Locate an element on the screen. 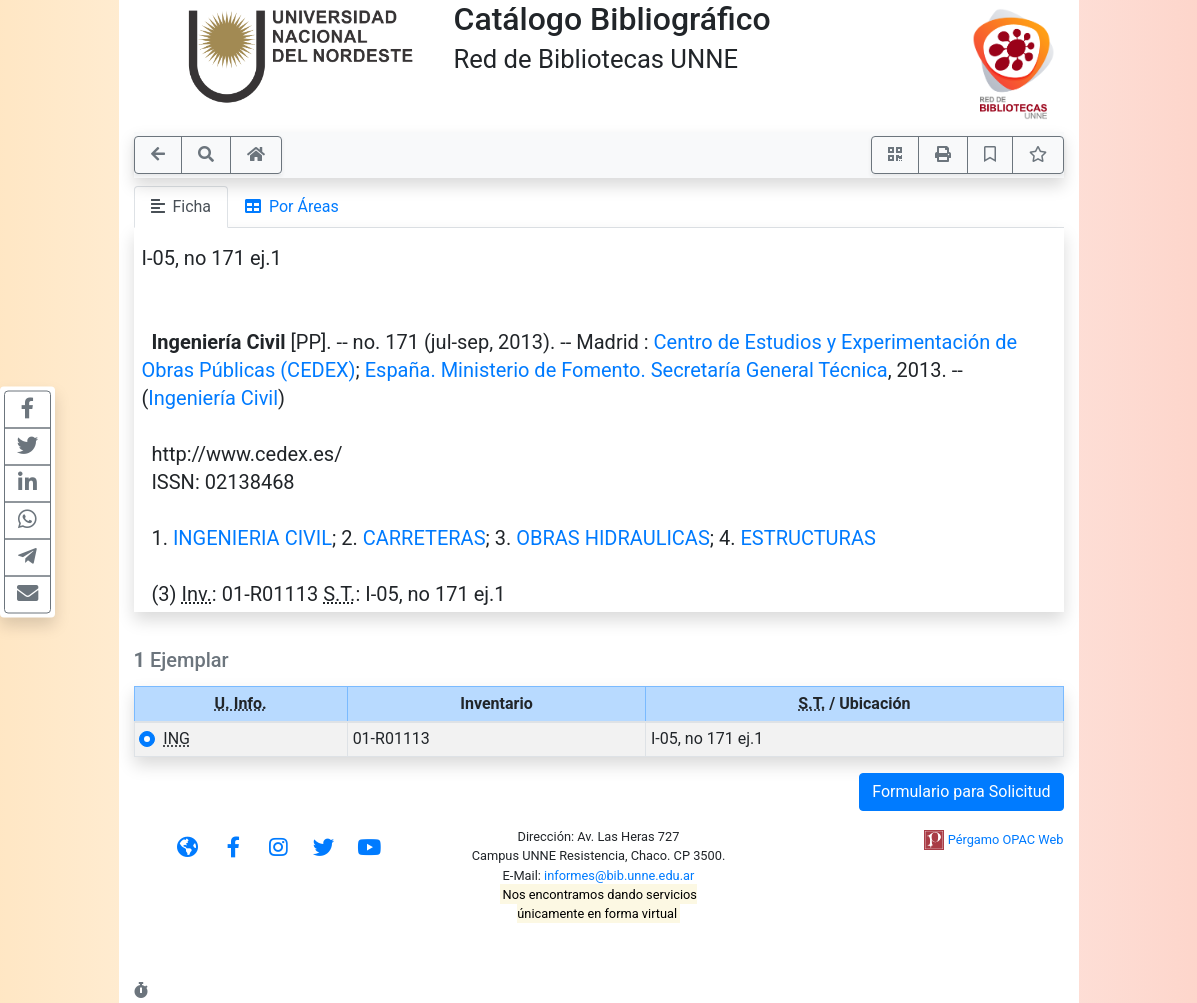 This screenshot has height=1003, width=1197. ESTRUCTURAS is located at coordinates (807, 538).